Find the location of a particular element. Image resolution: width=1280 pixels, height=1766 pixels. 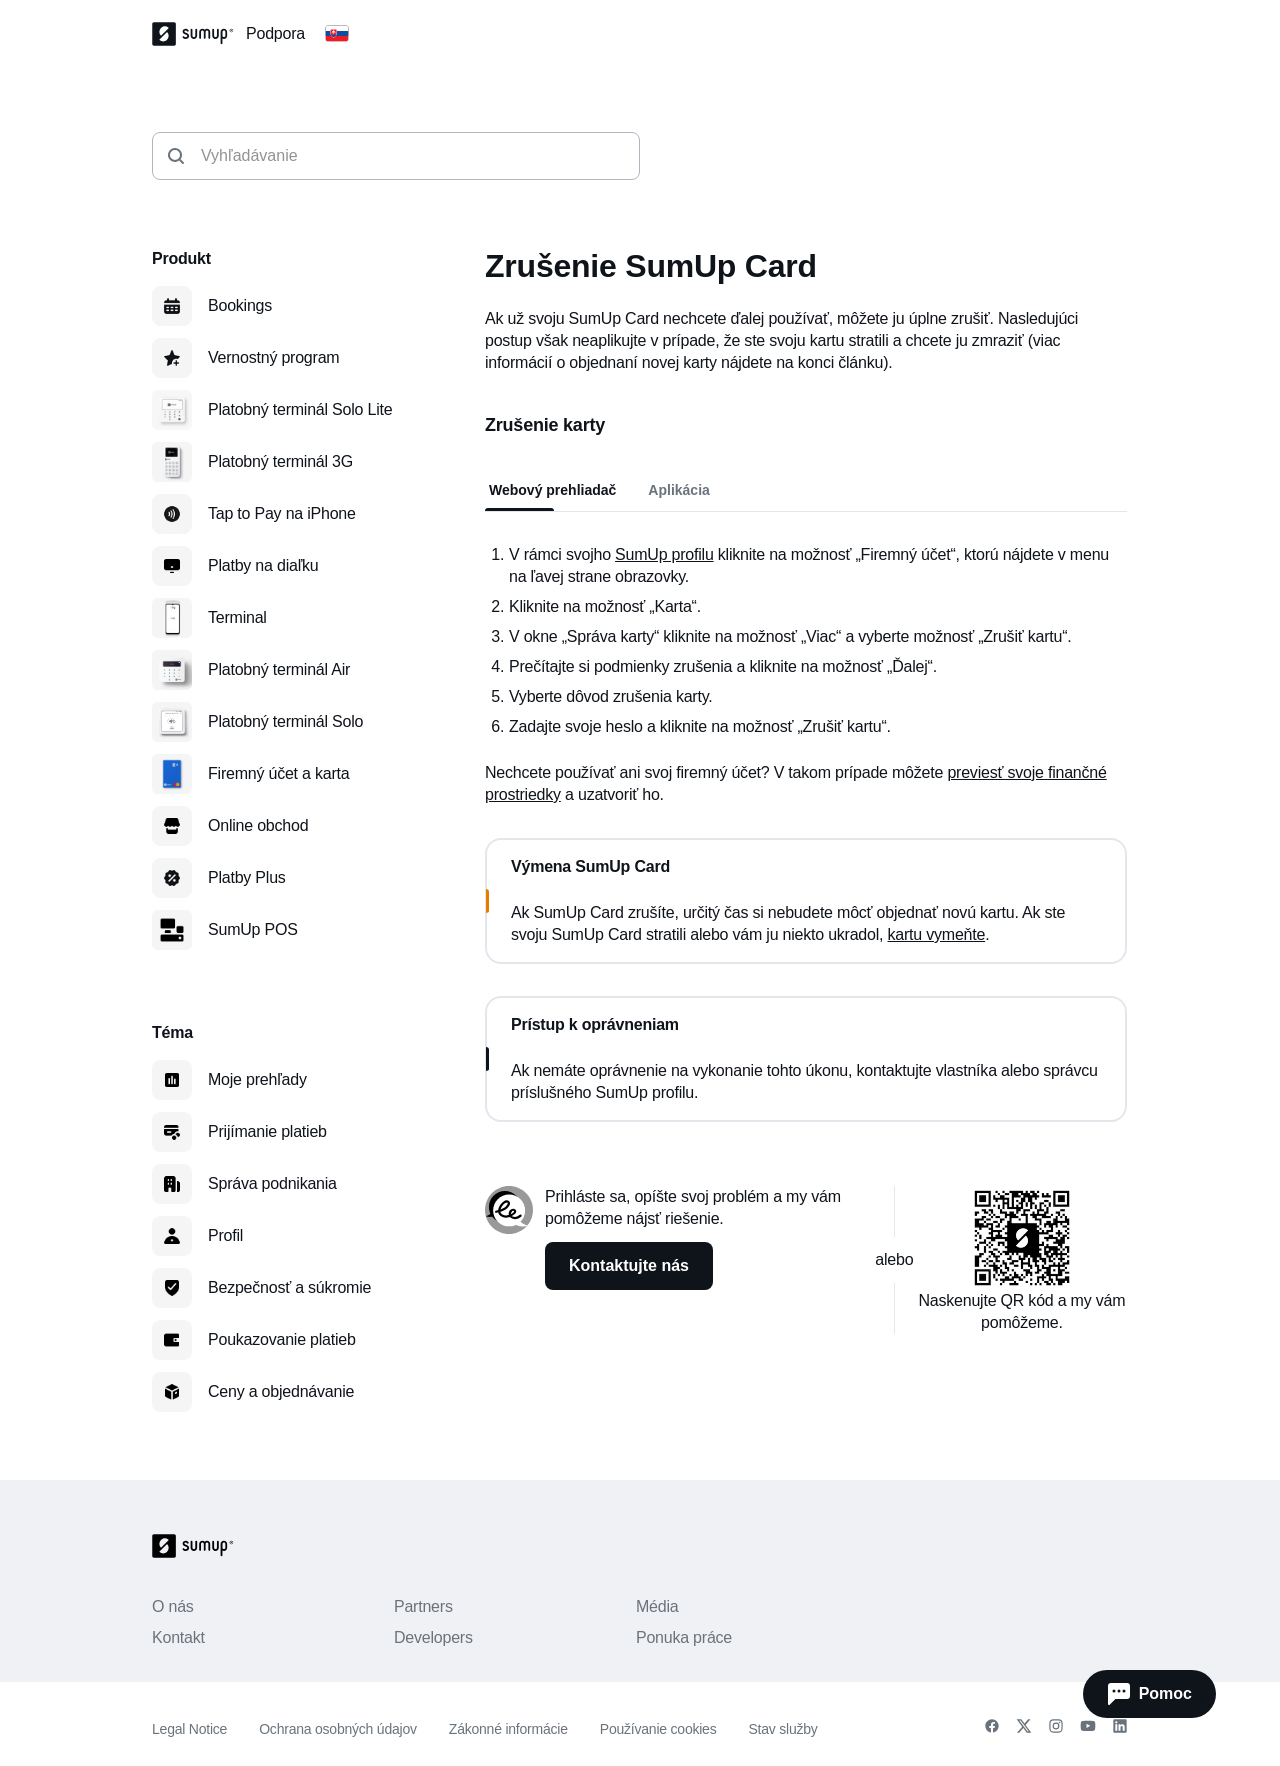

Správa podnikania is located at coordinates (272, 1183).